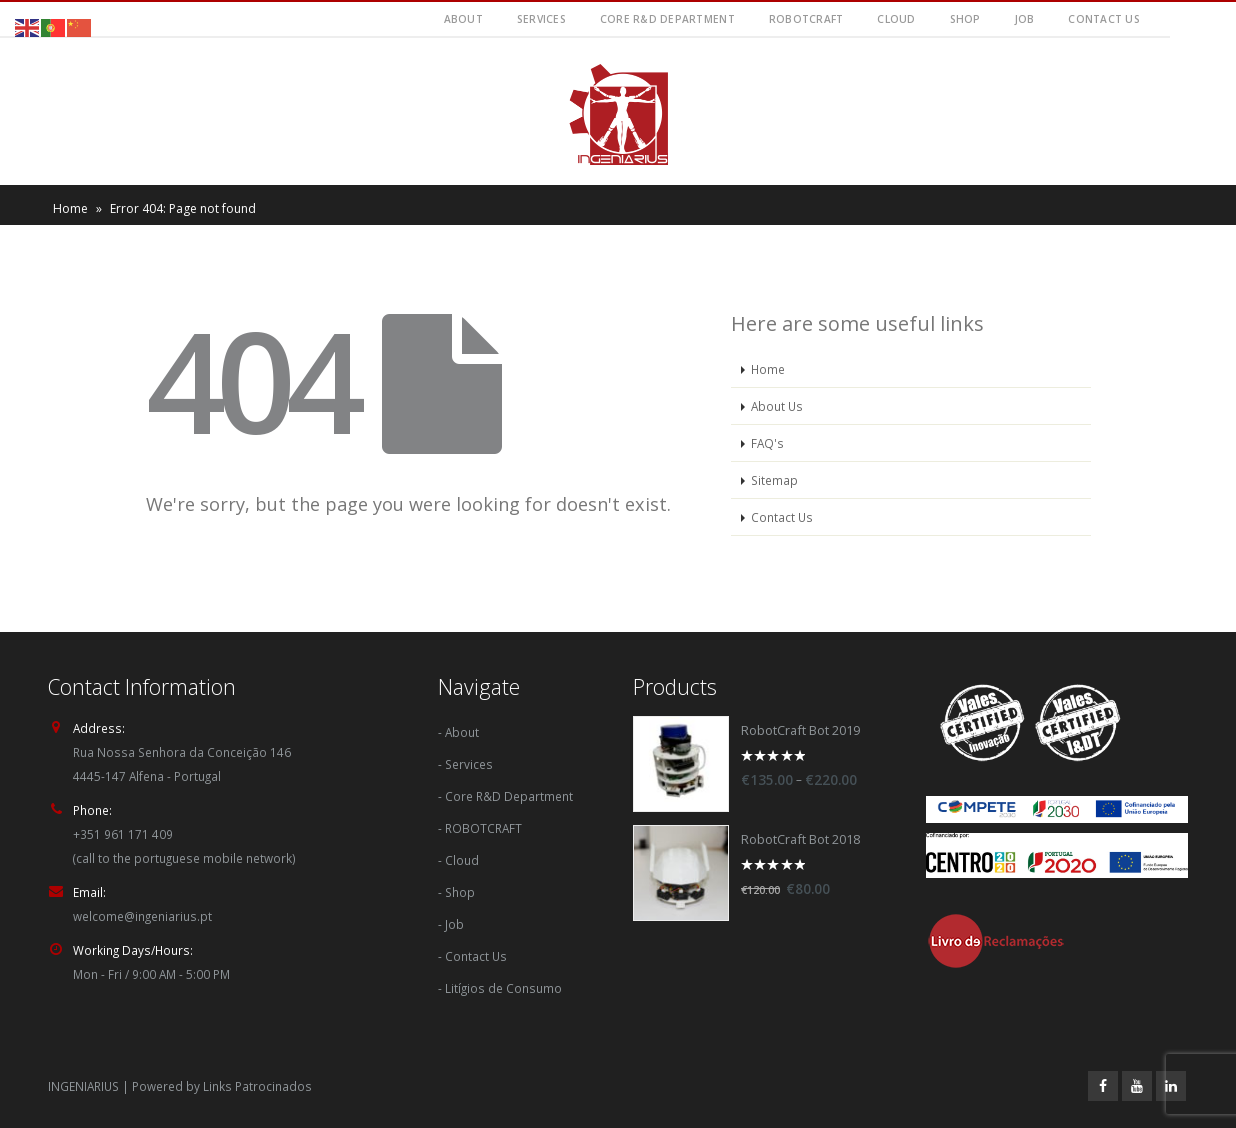 This screenshot has width=1236, height=1128. What do you see at coordinates (777, 406) in the screenshot?
I see `About Us` at bounding box center [777, 406].